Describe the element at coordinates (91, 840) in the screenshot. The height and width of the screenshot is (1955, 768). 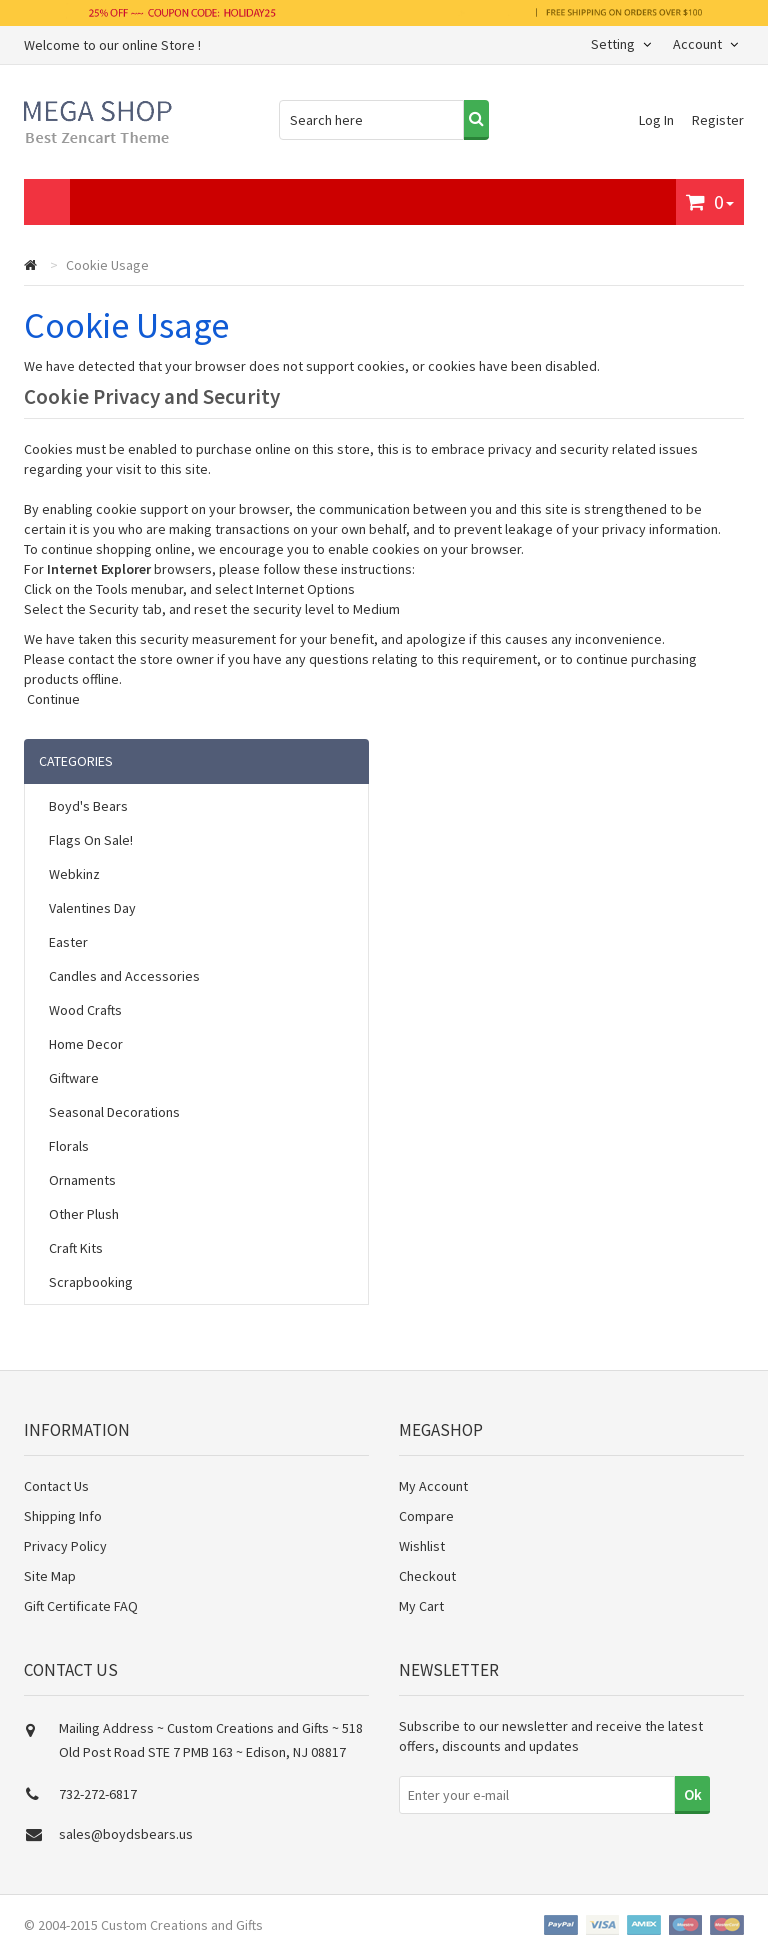
I see `Flags On Sale!` at that location.